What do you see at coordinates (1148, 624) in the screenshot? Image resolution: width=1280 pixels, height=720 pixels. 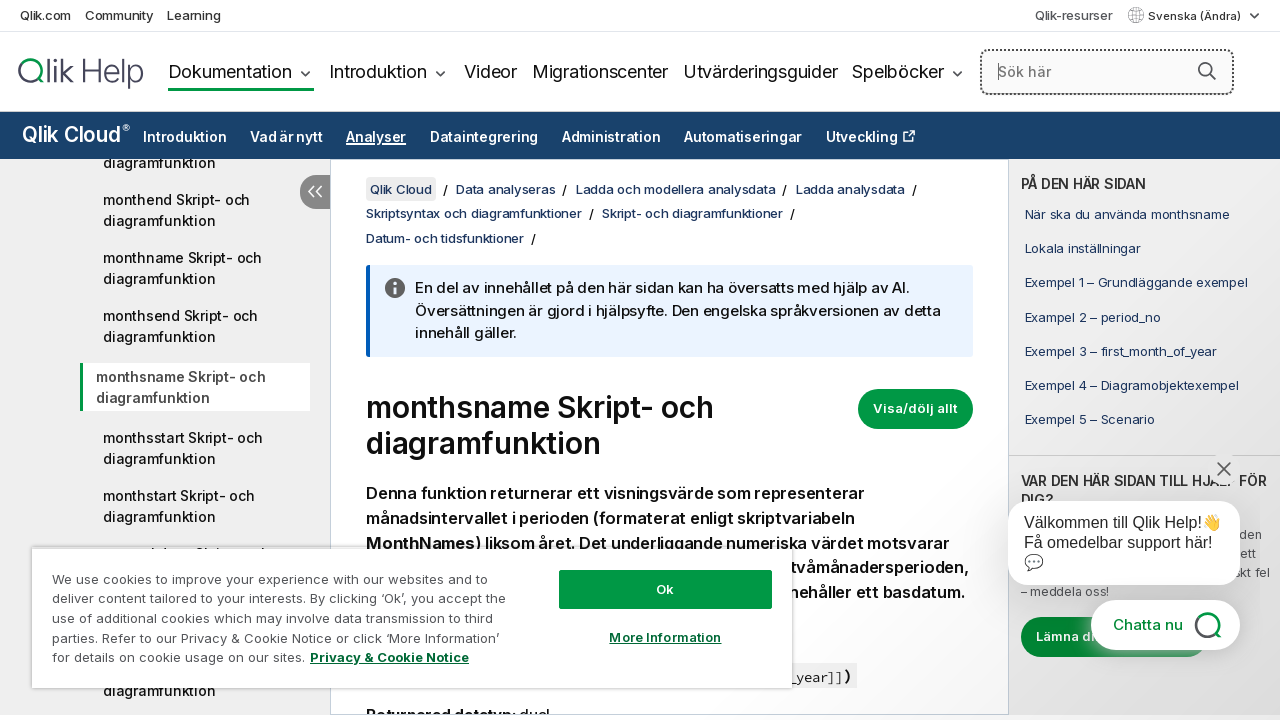 I see `Chatta nu` at bounding box center [1148, 624].